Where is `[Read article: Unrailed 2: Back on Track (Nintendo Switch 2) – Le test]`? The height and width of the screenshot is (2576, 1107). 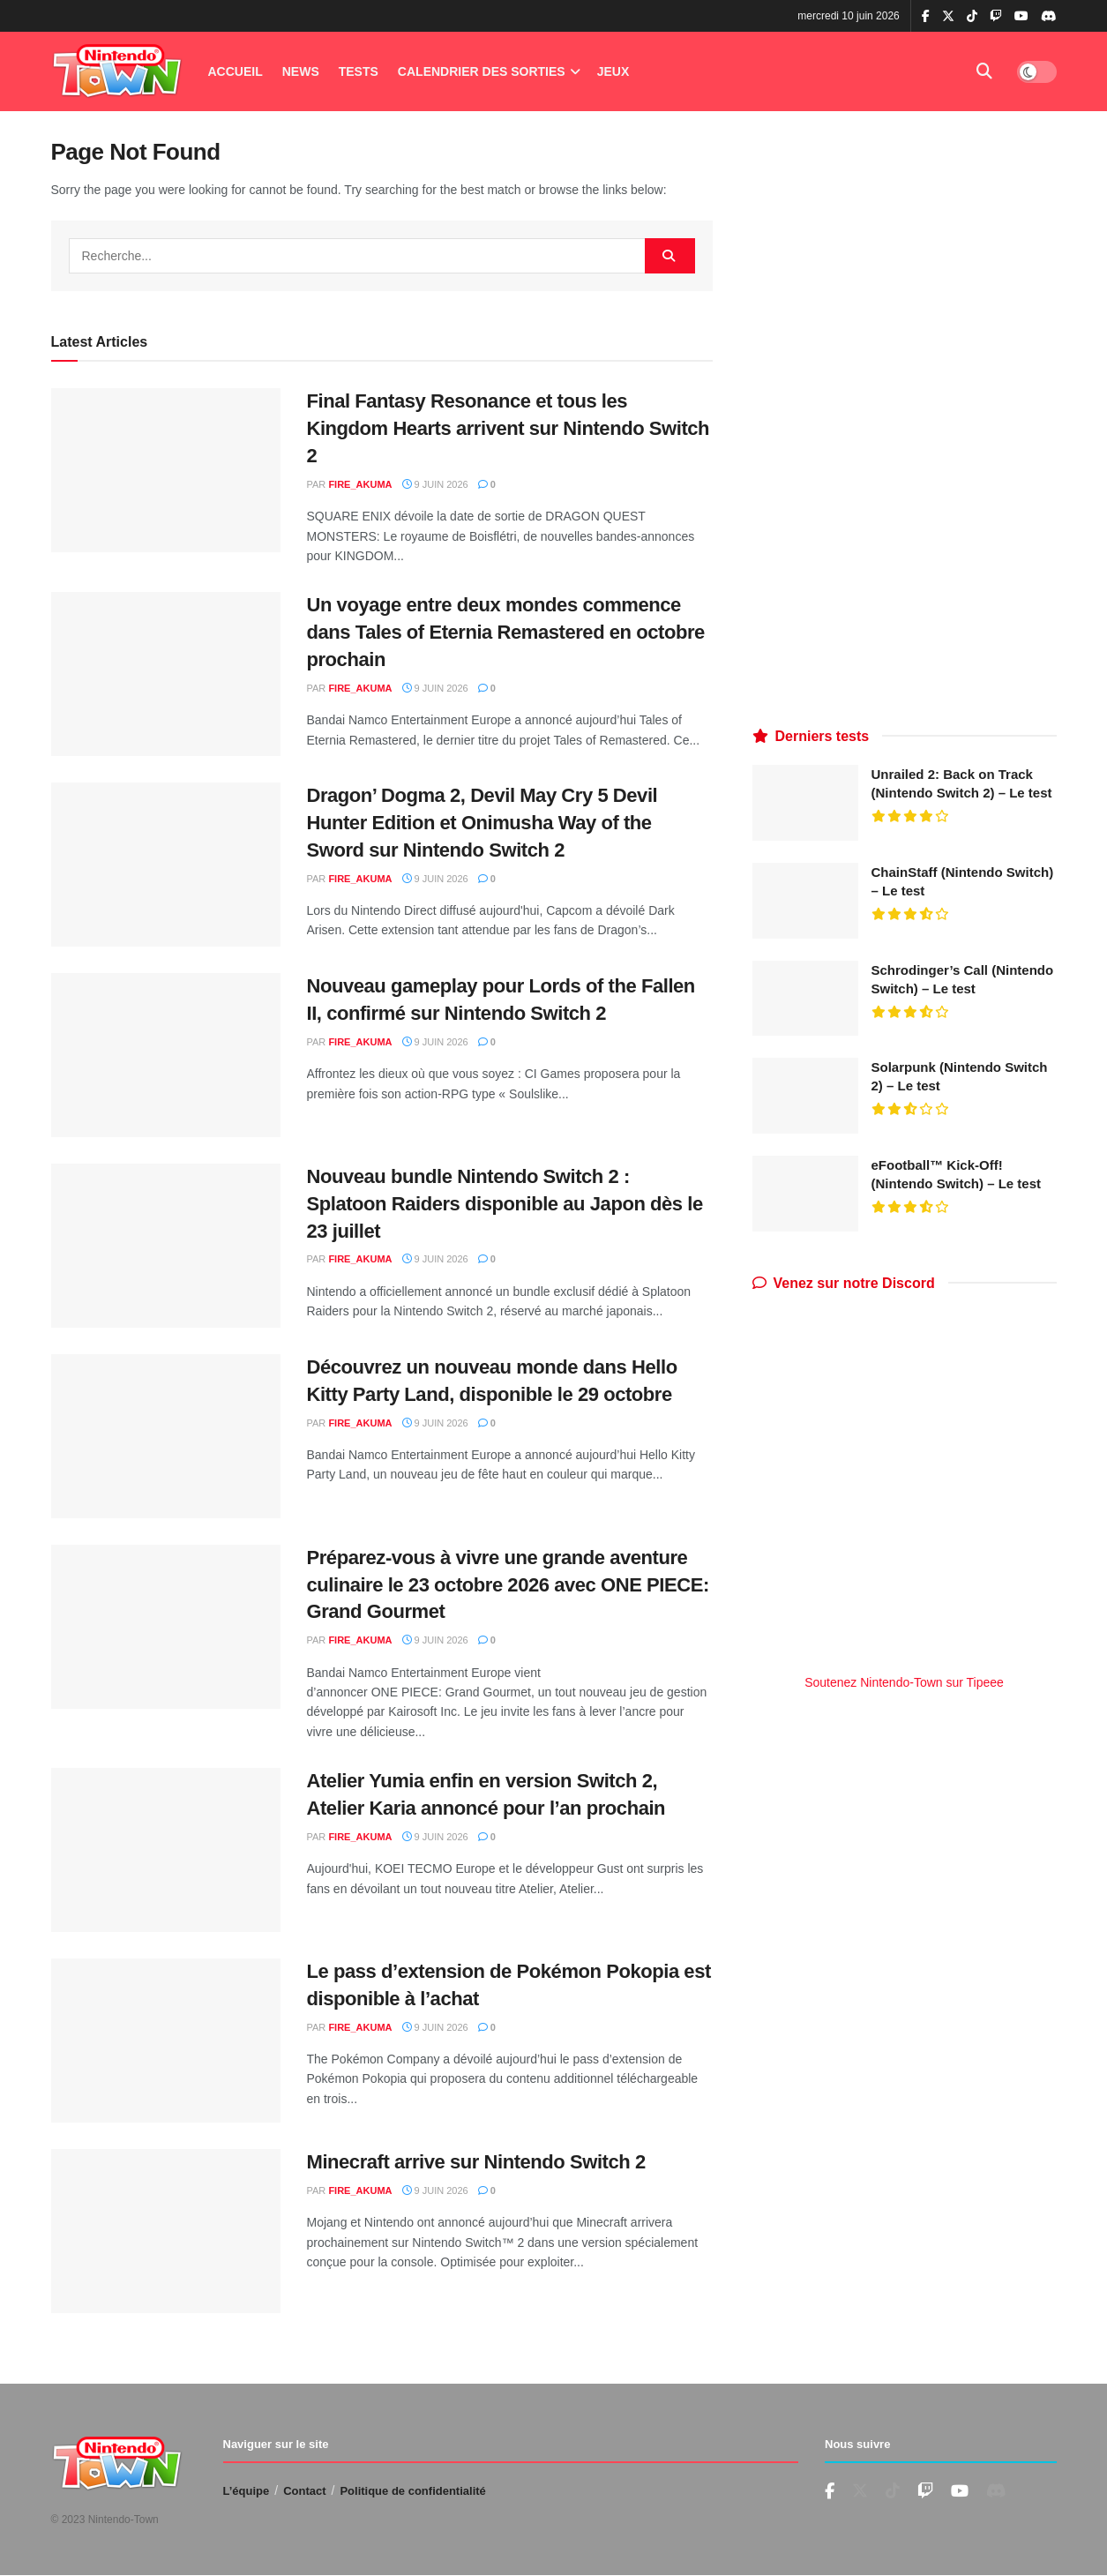 [Read article: Unrailed 2: Back on Track (Nintendo Switch 2) – Le test] is located at coordinates (805, 803).